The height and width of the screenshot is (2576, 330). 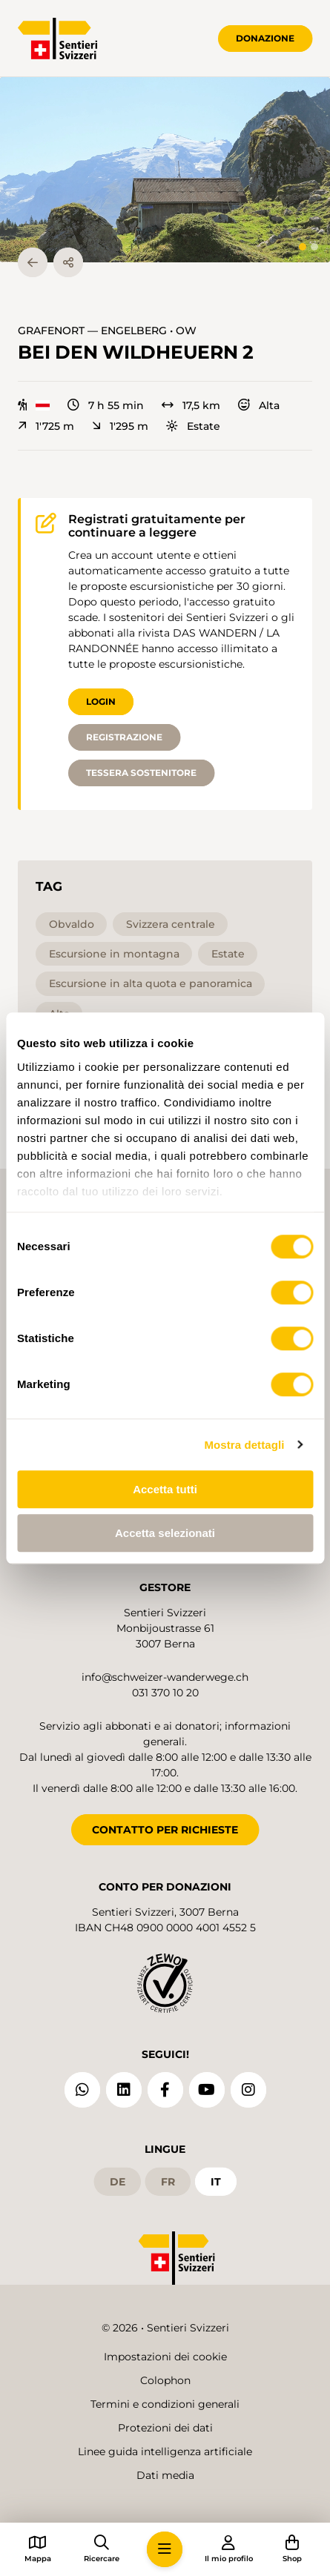 I want to click on Login, so click(x=101, y=701).